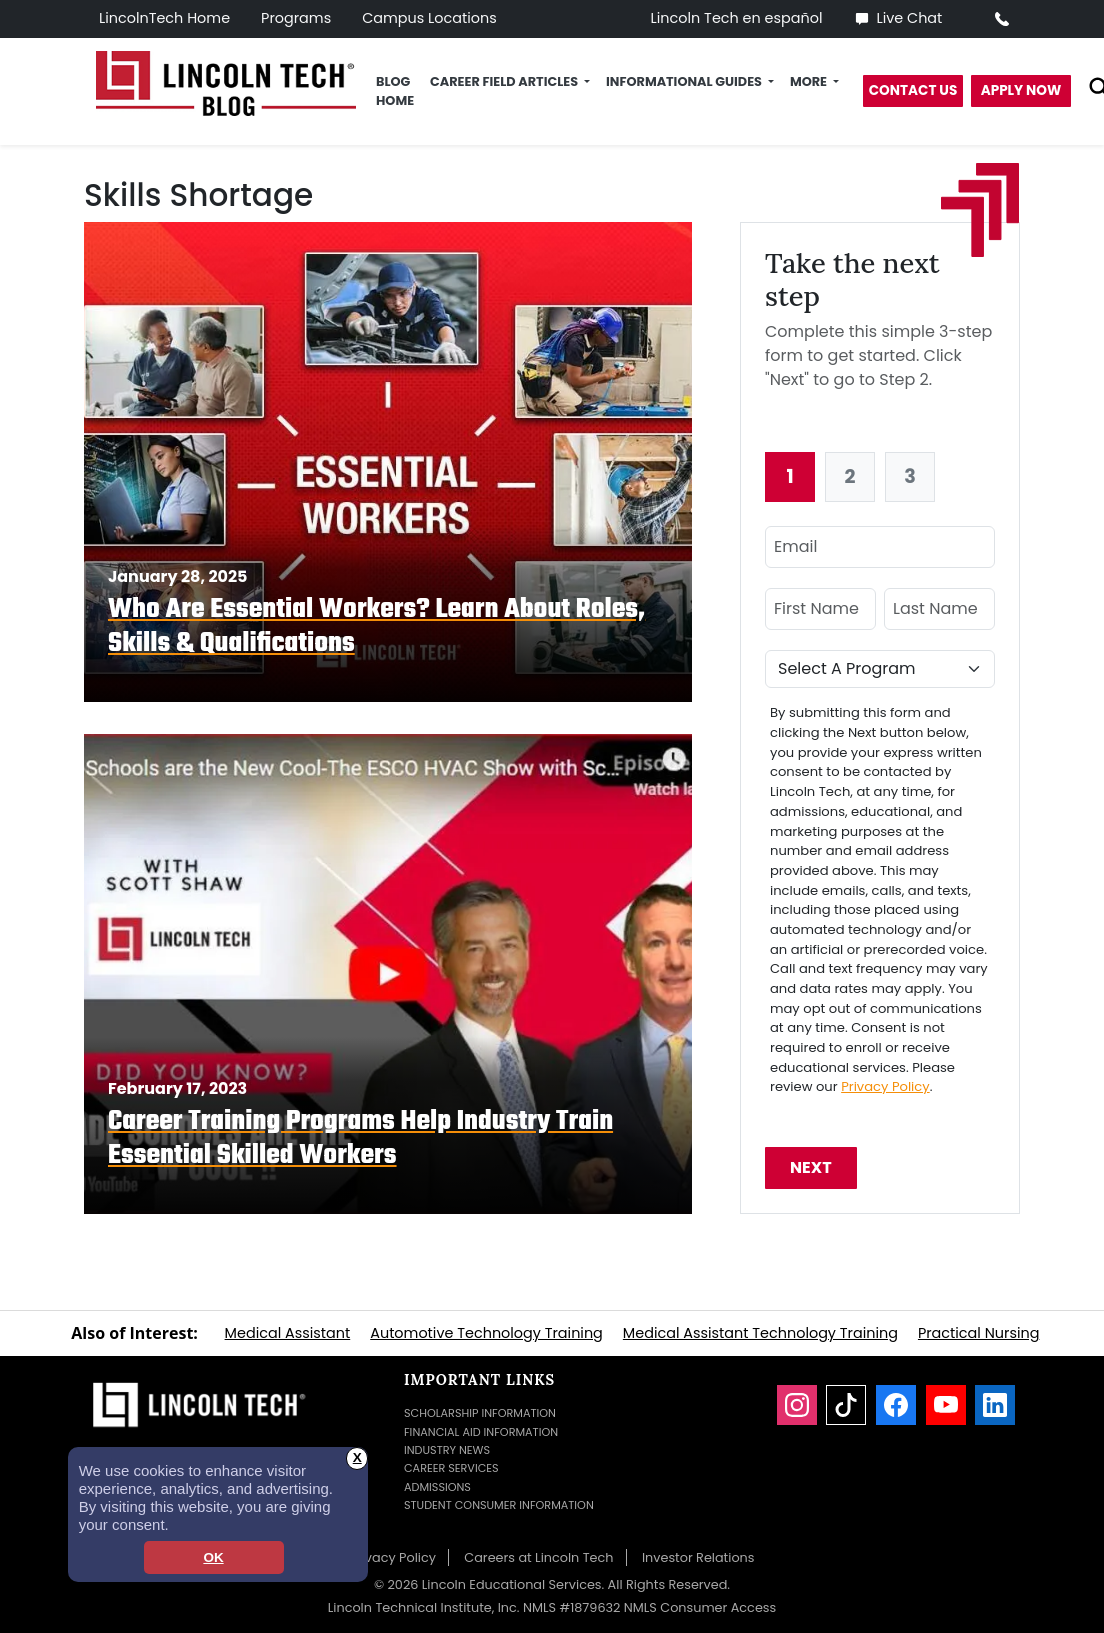  Describe the element at coordinates (481, 1432) in the screenshot. I see `Financial Aid Information` at that location.